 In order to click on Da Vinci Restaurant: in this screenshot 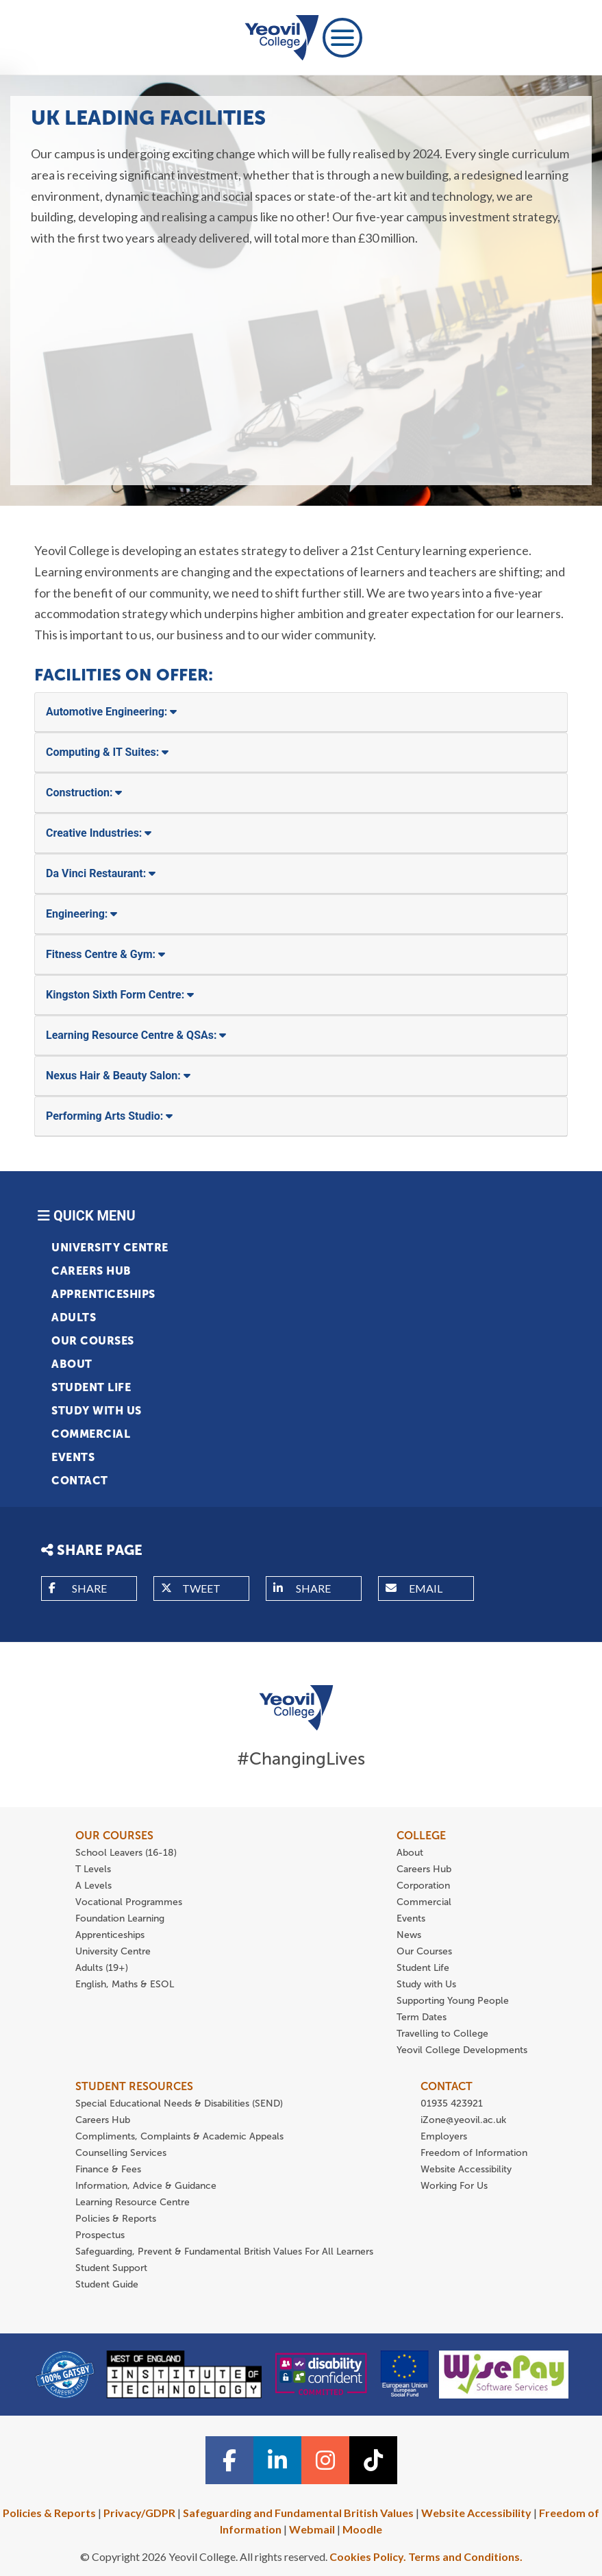, I will do `click(100, 873)`.